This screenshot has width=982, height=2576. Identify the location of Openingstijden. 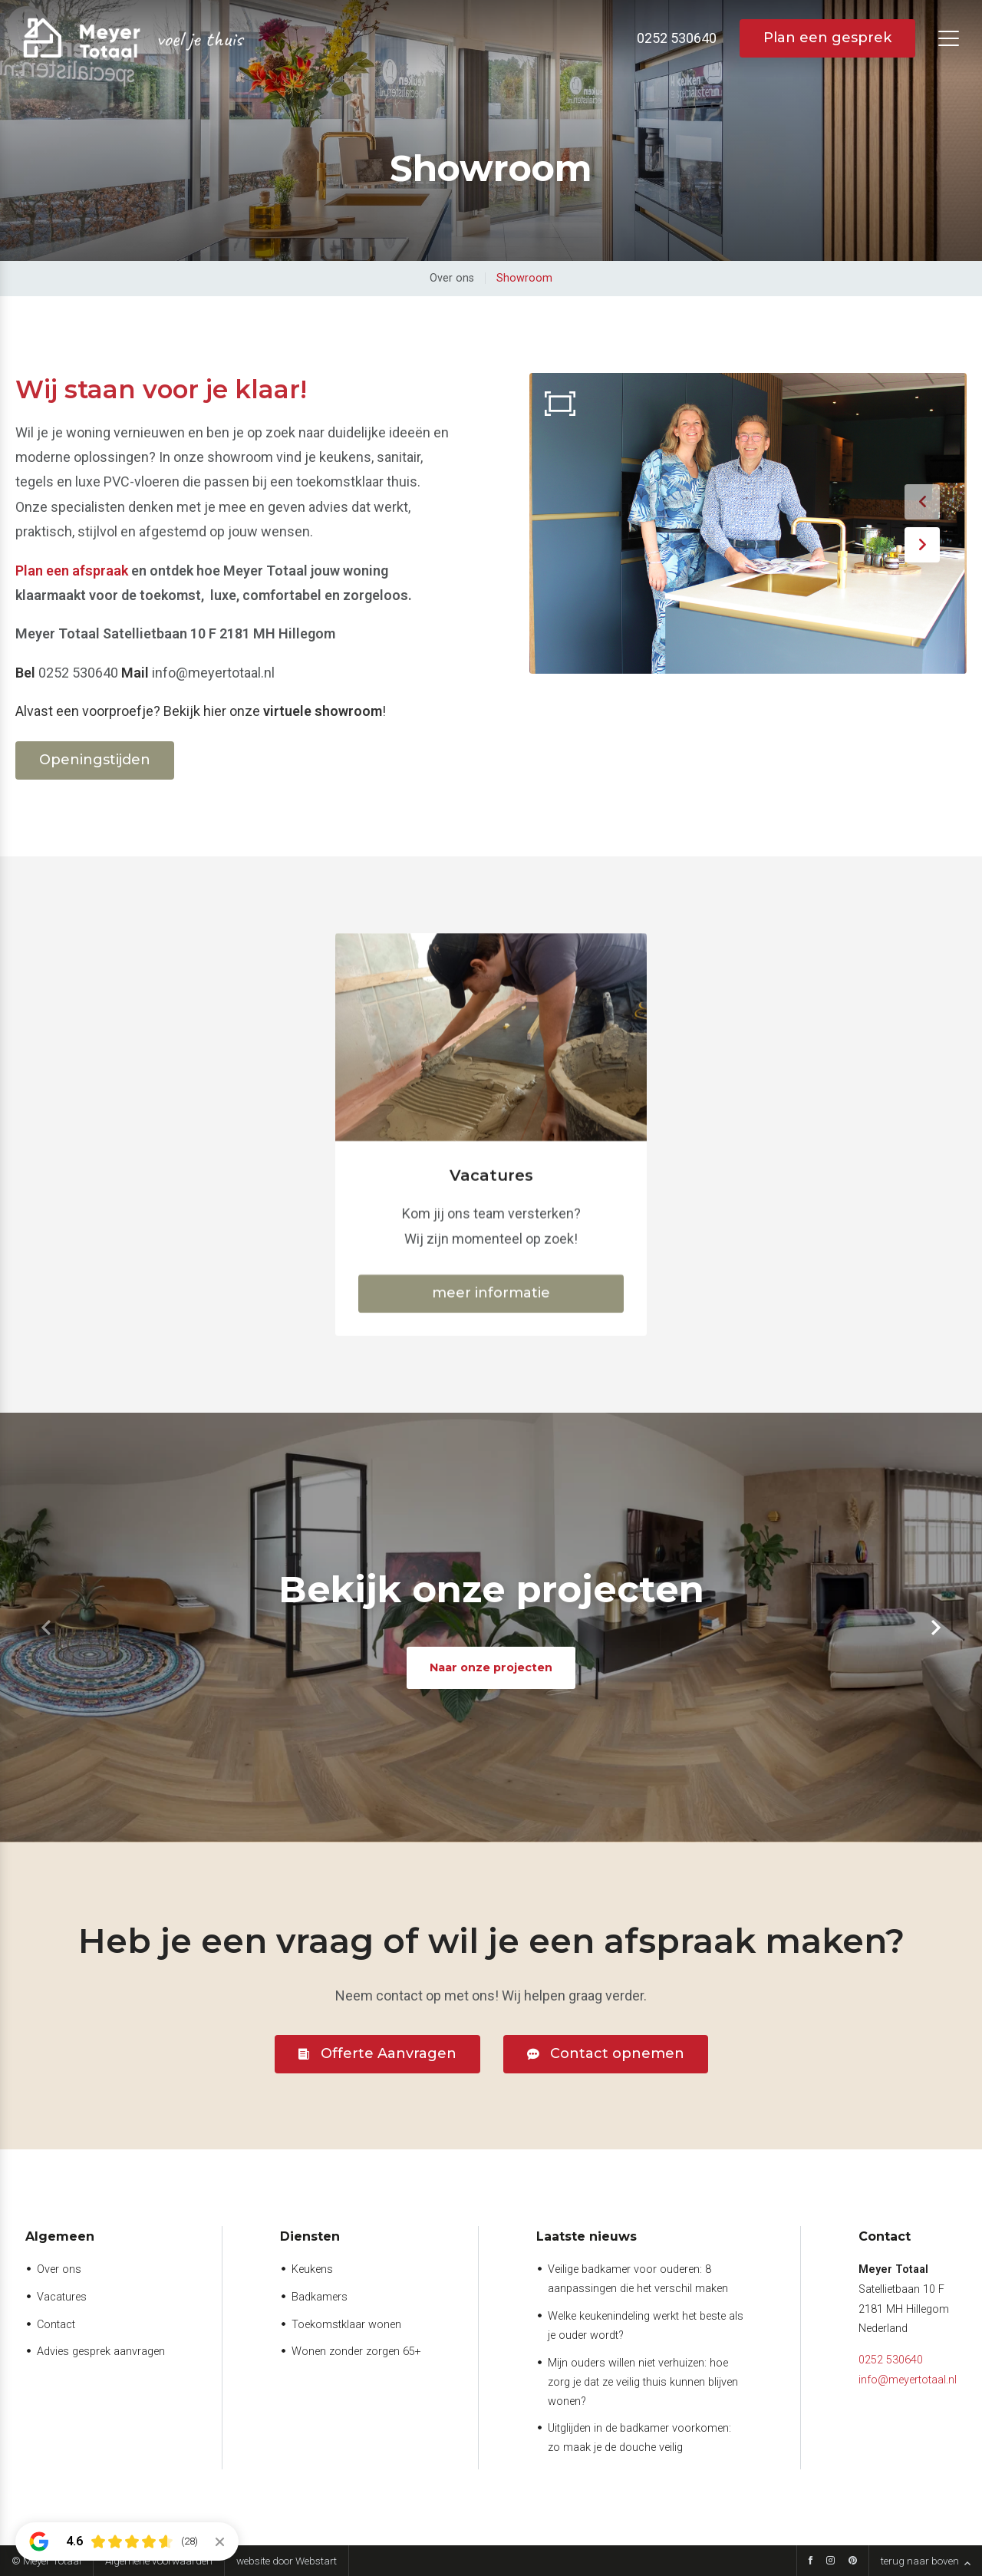
(94, 759).